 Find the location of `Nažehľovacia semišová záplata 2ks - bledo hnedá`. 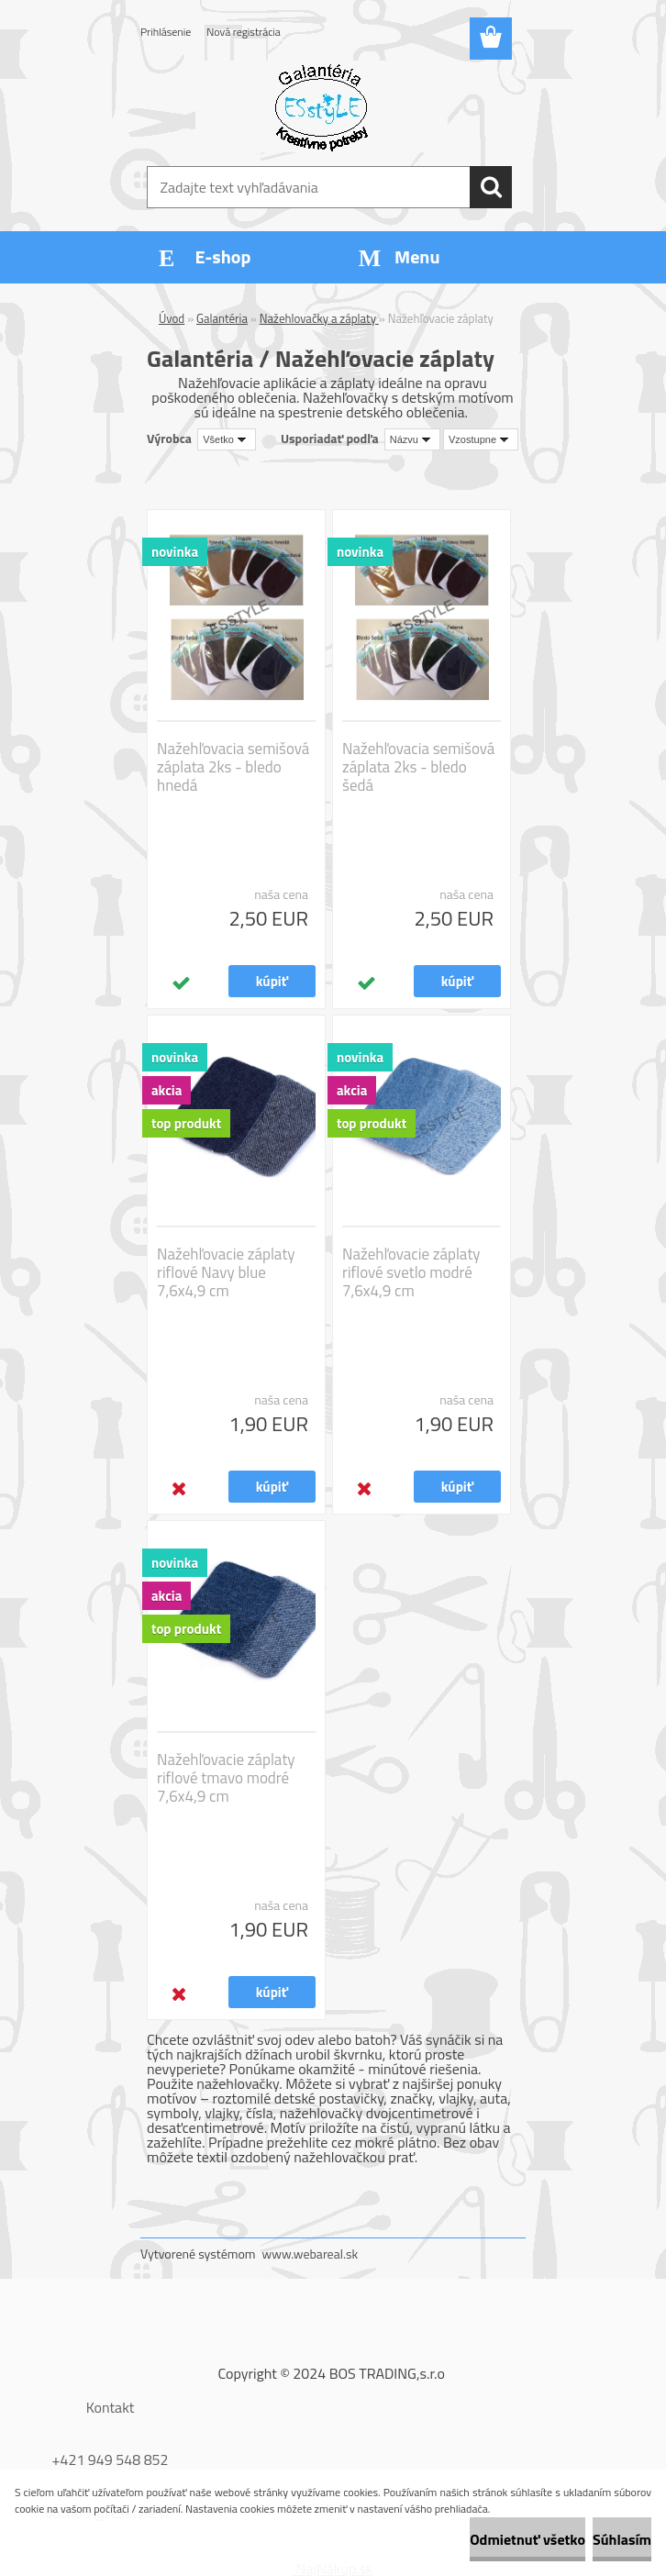

Nažehľovacia semišová záplata 2ks - bledo hnedá is located at coordinates (233, 766).